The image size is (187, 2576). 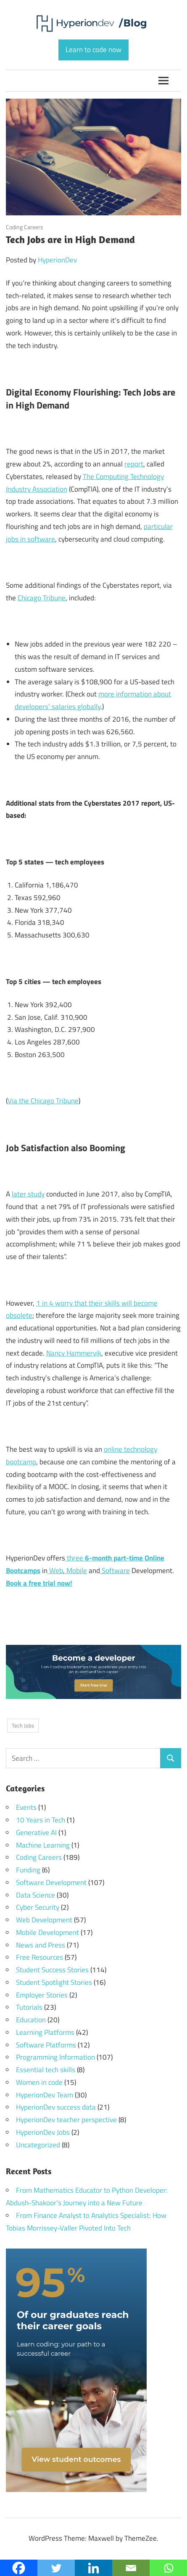 I want to click on Software Development, so click(x=51, y=1882).